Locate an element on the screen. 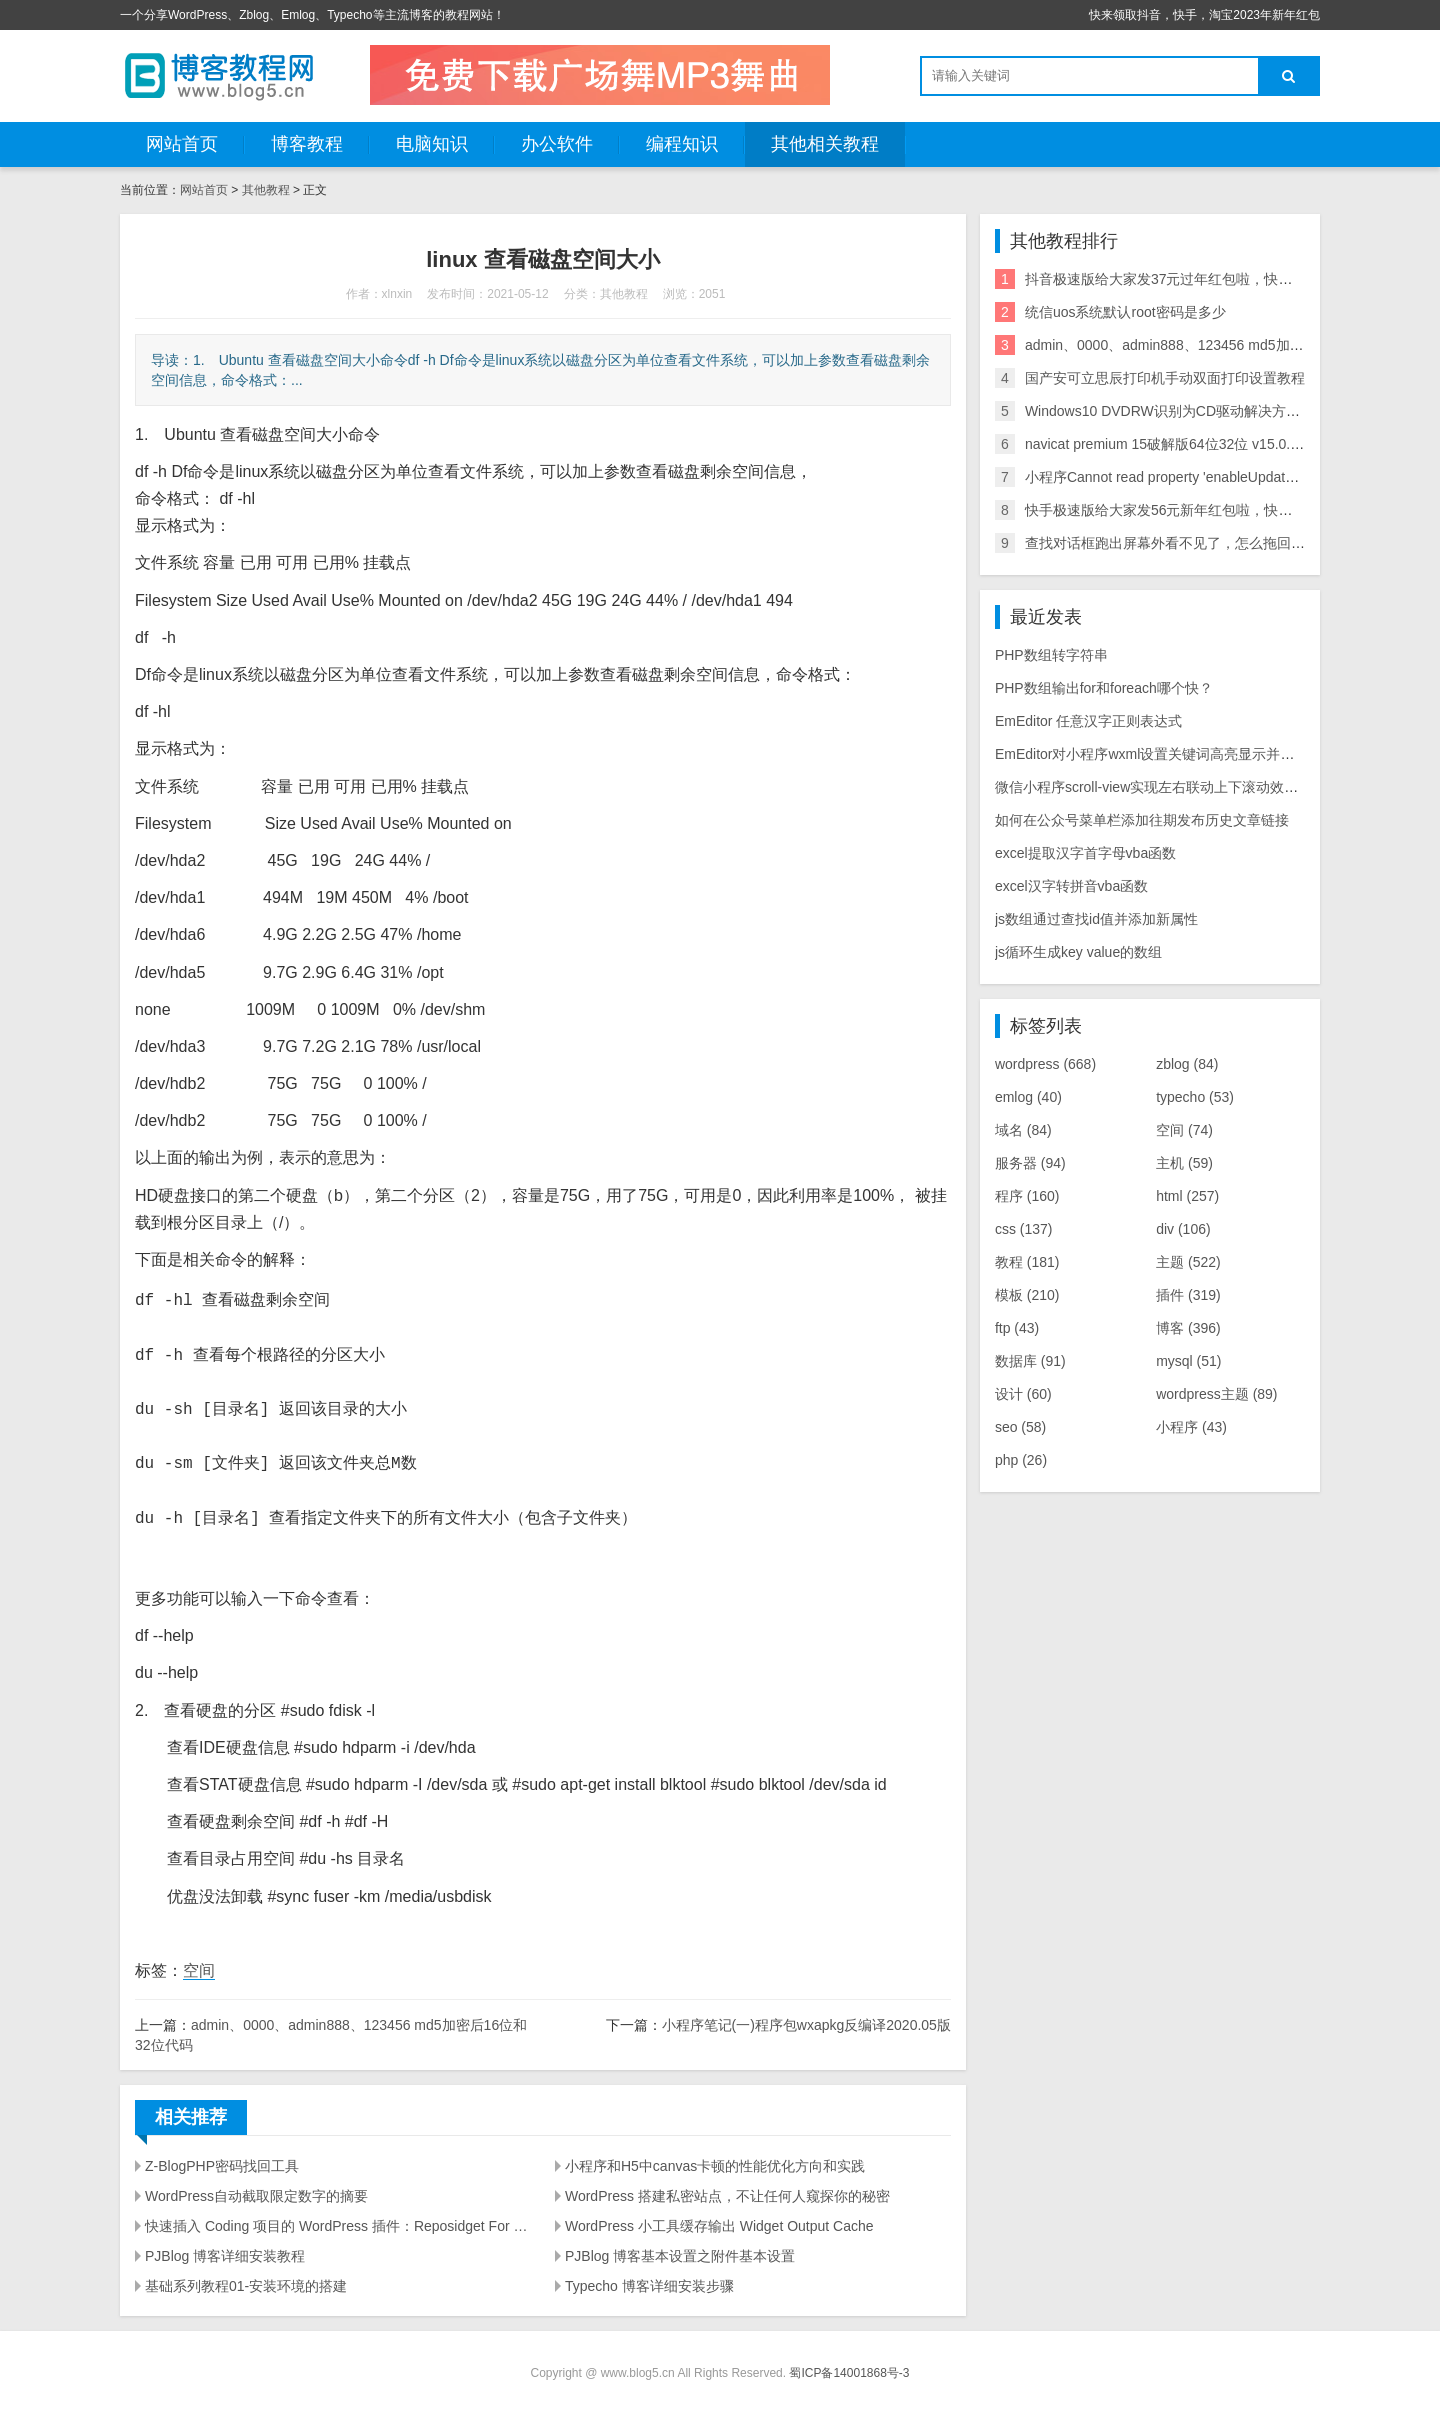  admin、0000、admin888、123456 md5加密后16位和32位代码 is located at coordinates (1222, 345).